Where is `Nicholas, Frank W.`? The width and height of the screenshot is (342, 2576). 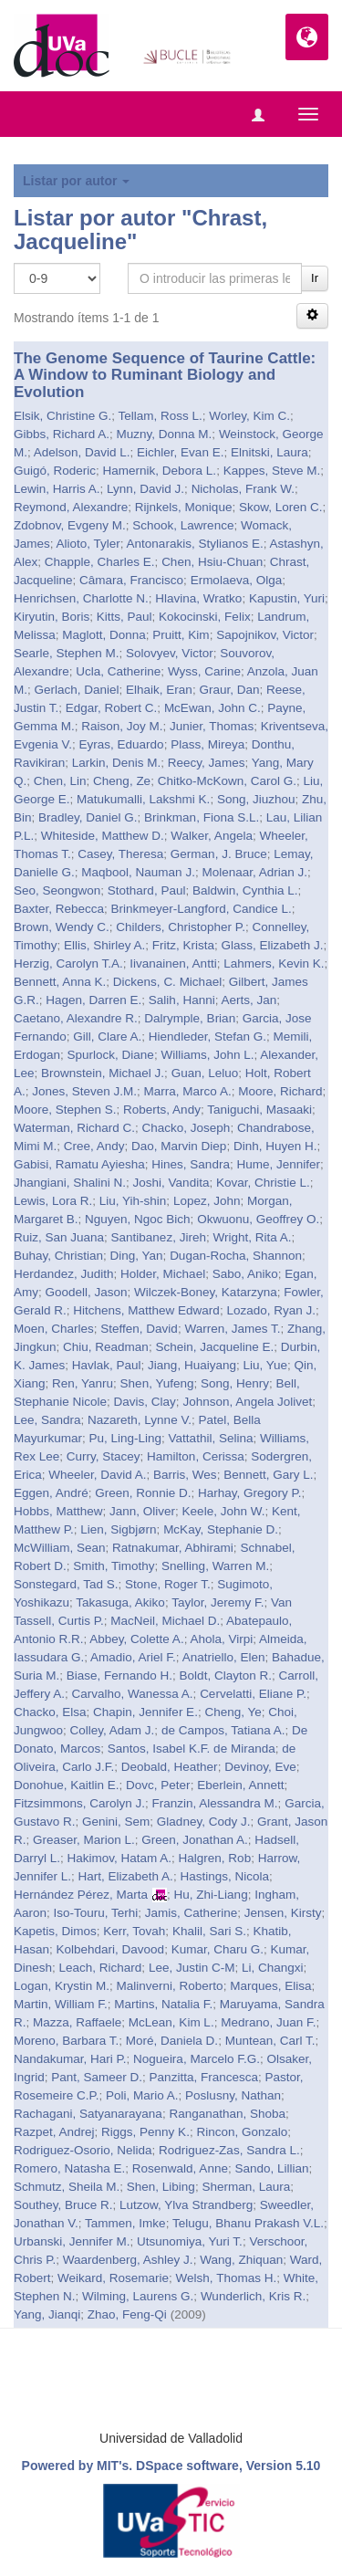
Nicholas, Frank W. is located at coordinates (243, 489).